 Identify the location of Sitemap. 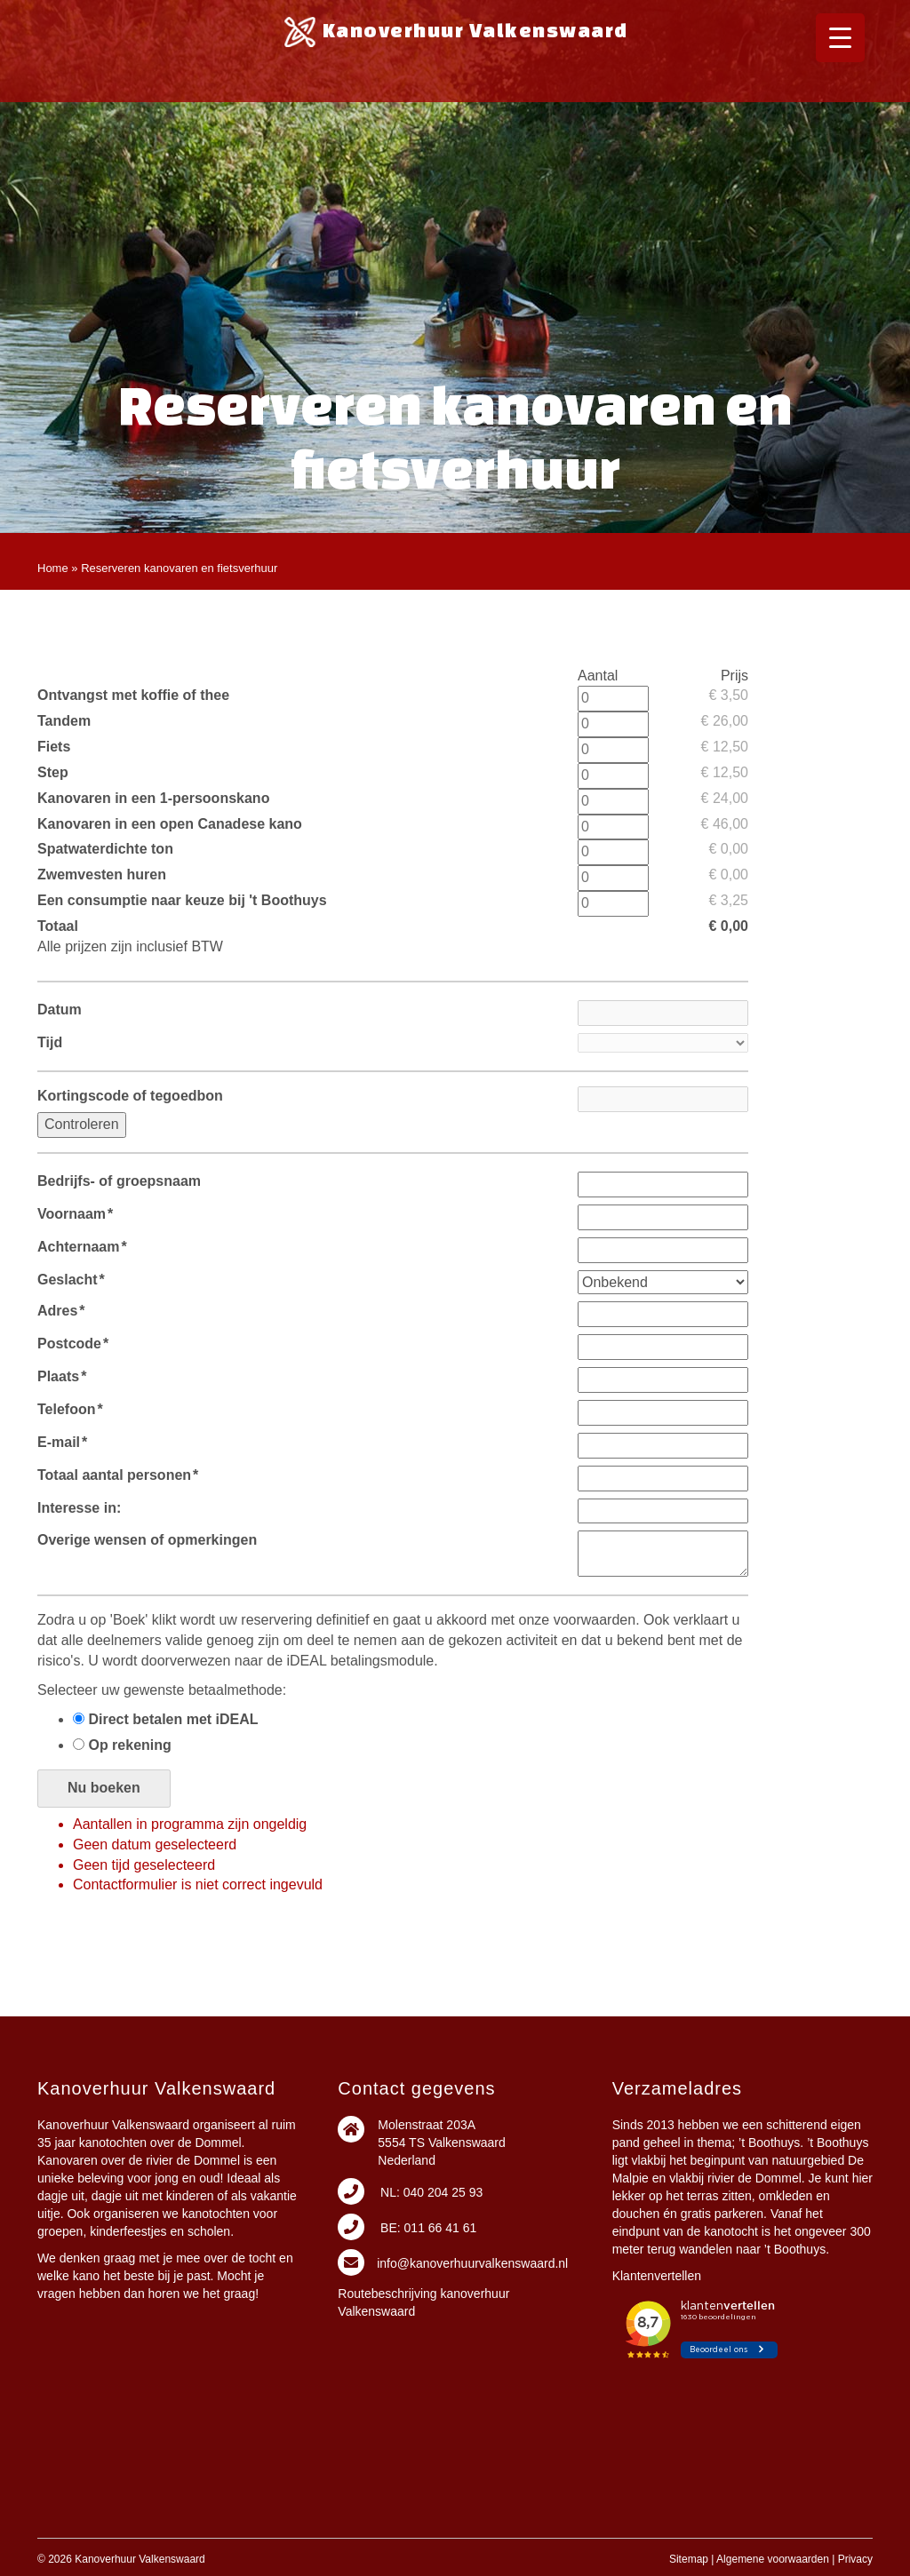
(688, 2559).